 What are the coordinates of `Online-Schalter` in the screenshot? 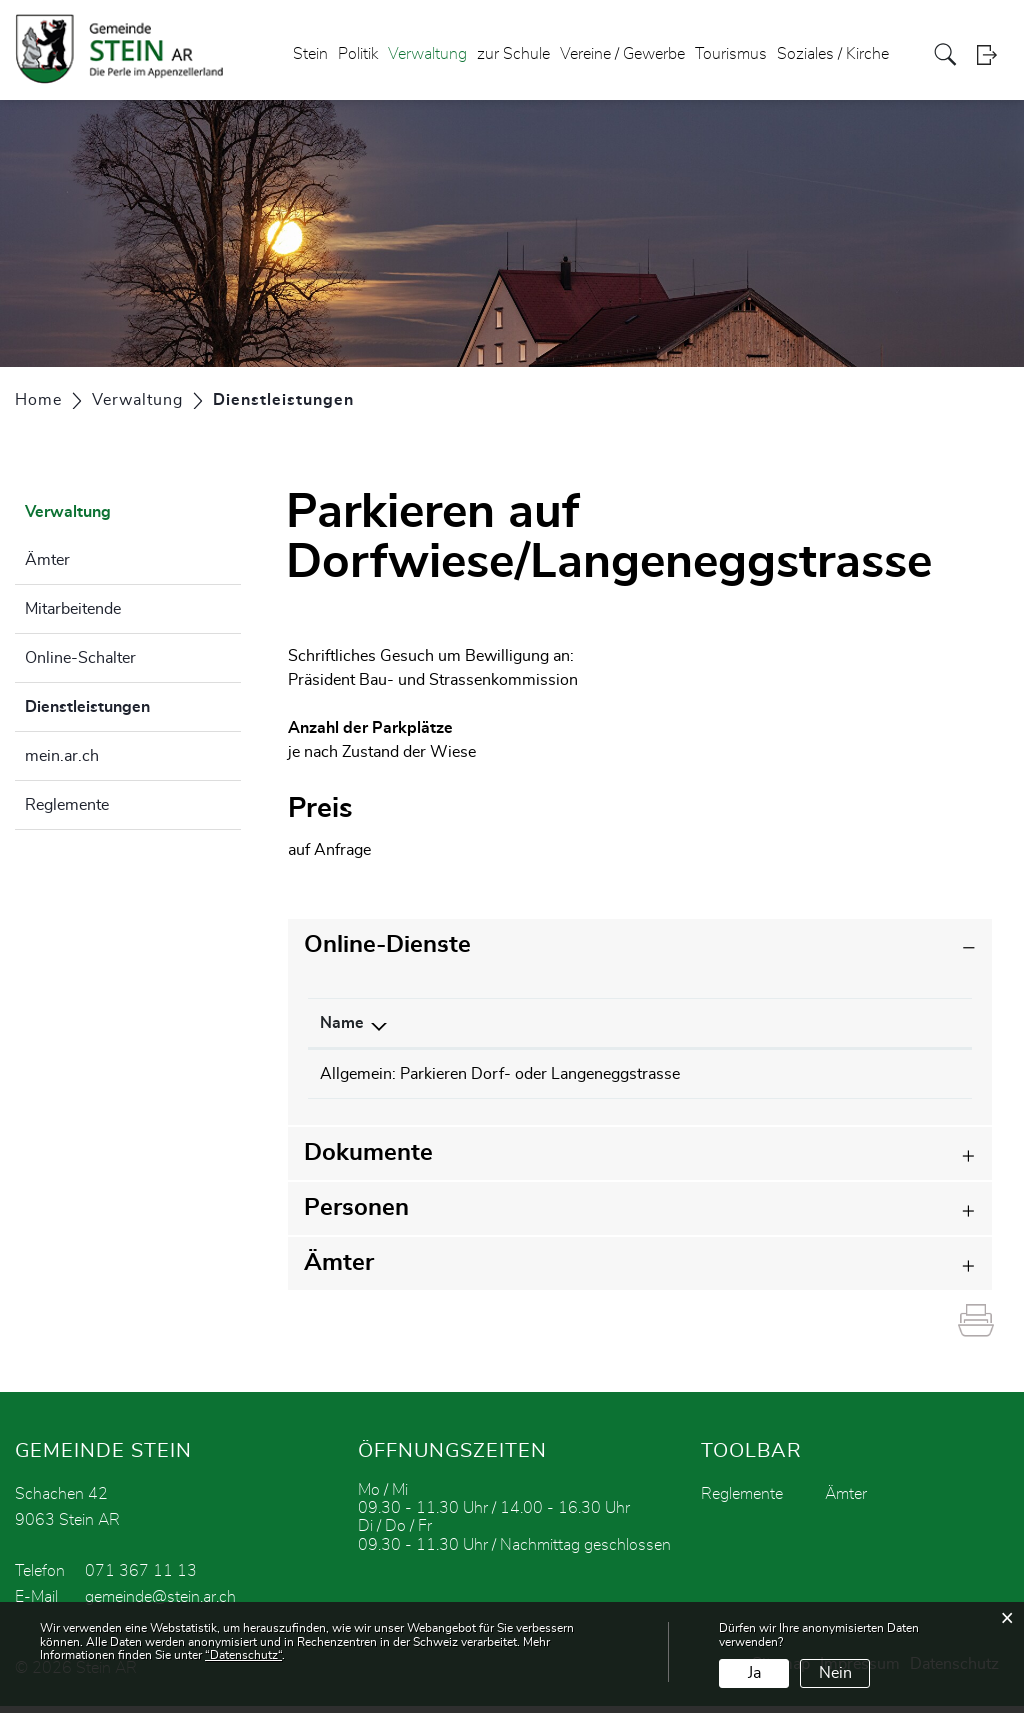 It's located at (80, 658).